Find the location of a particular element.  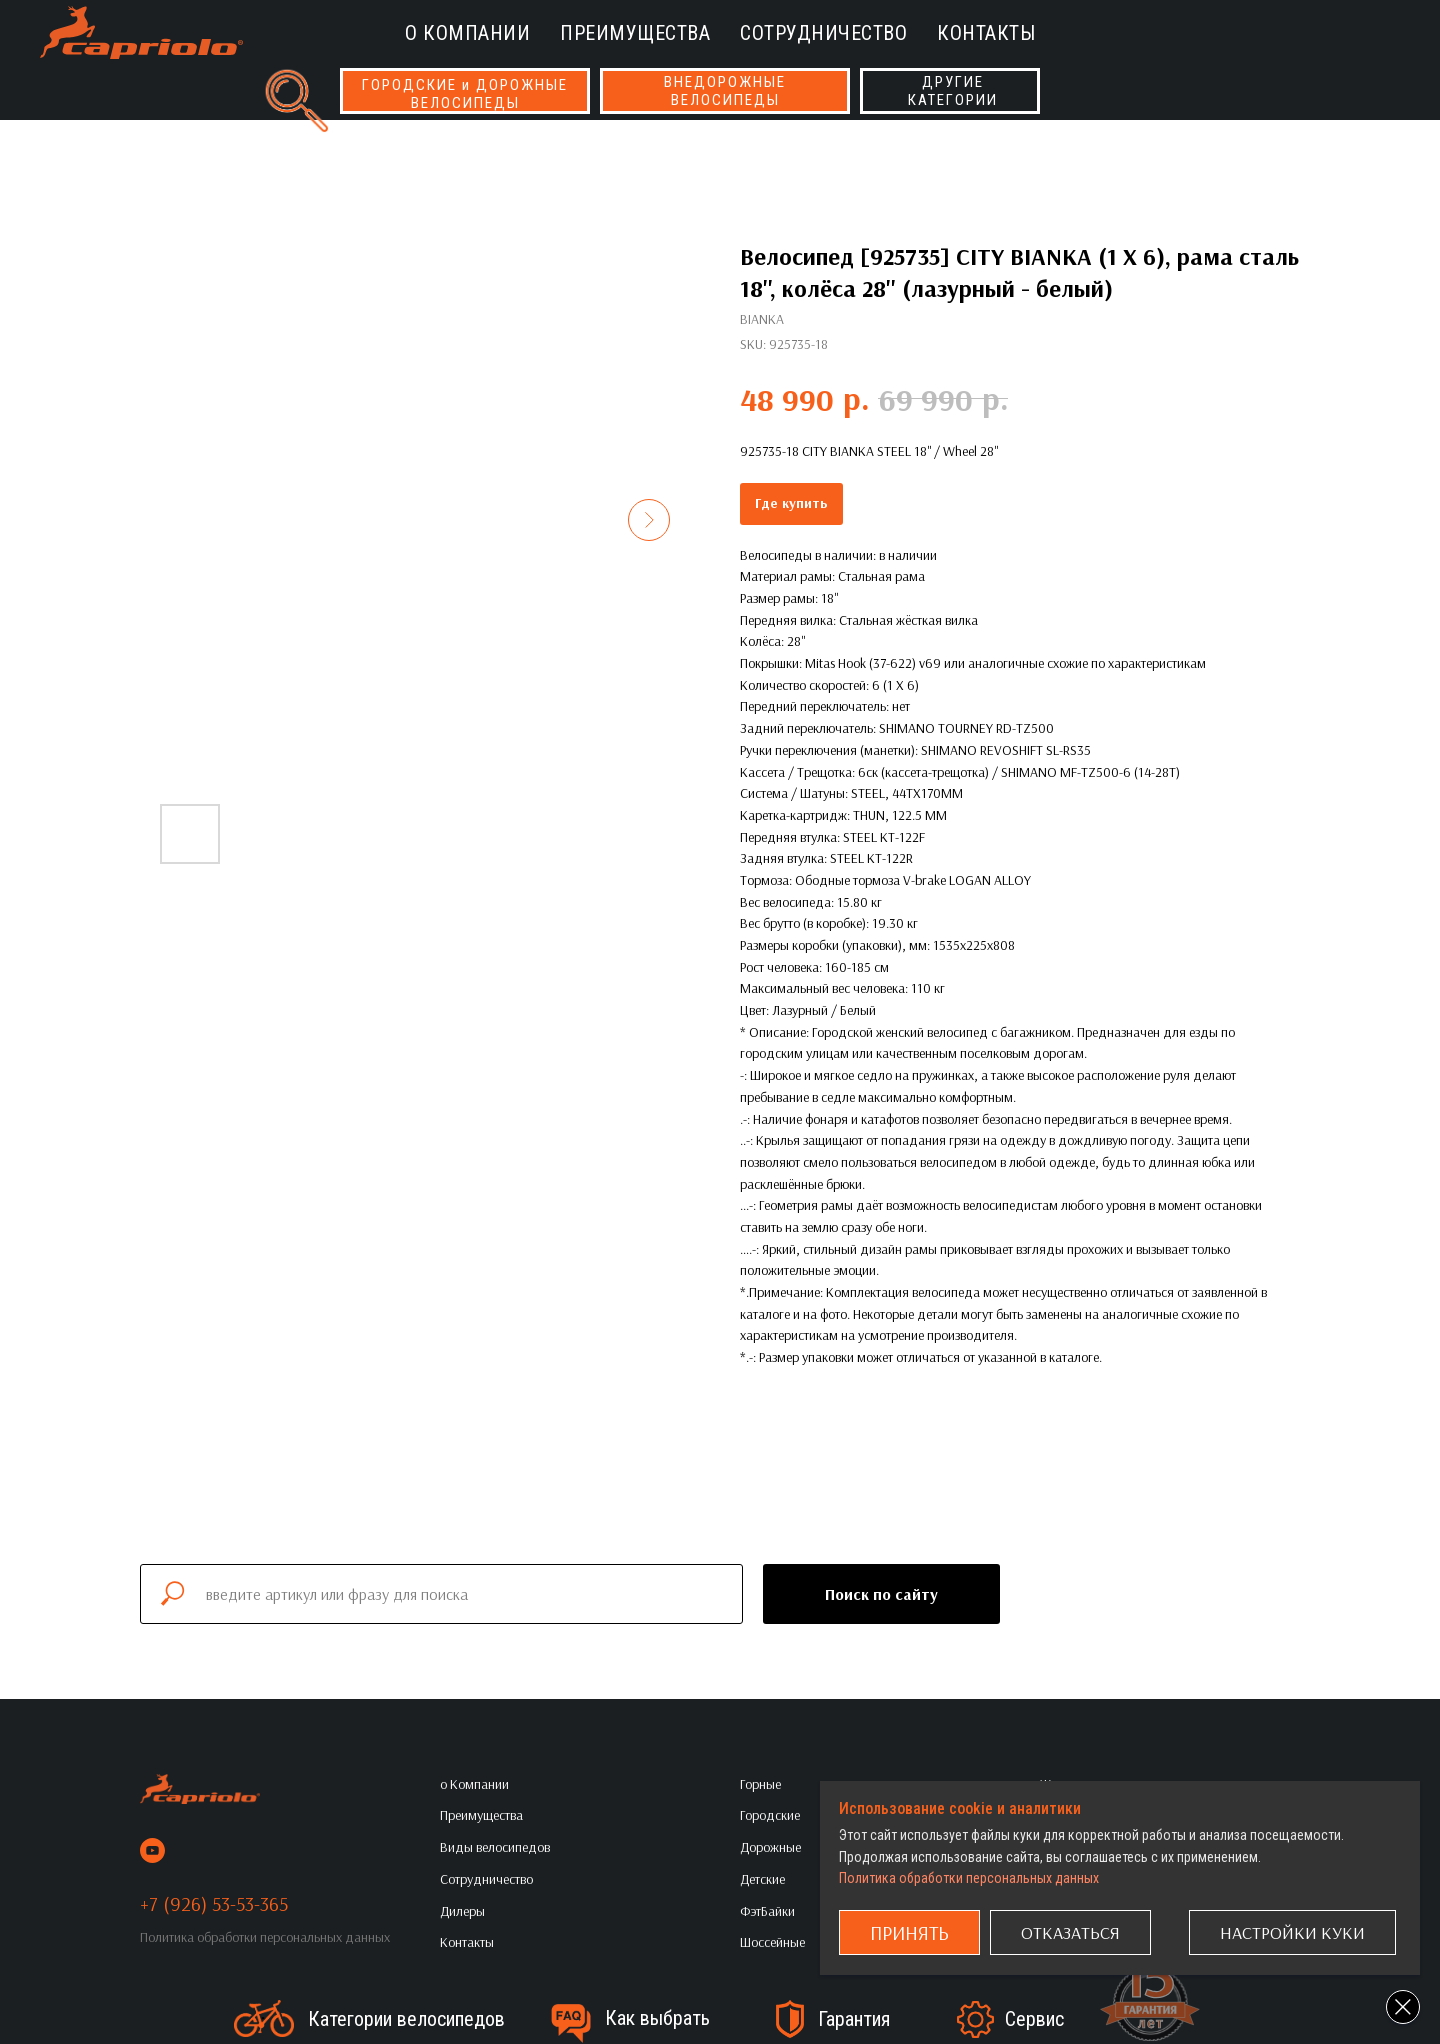

Шоссейные is located at coordinates (772, 1942).